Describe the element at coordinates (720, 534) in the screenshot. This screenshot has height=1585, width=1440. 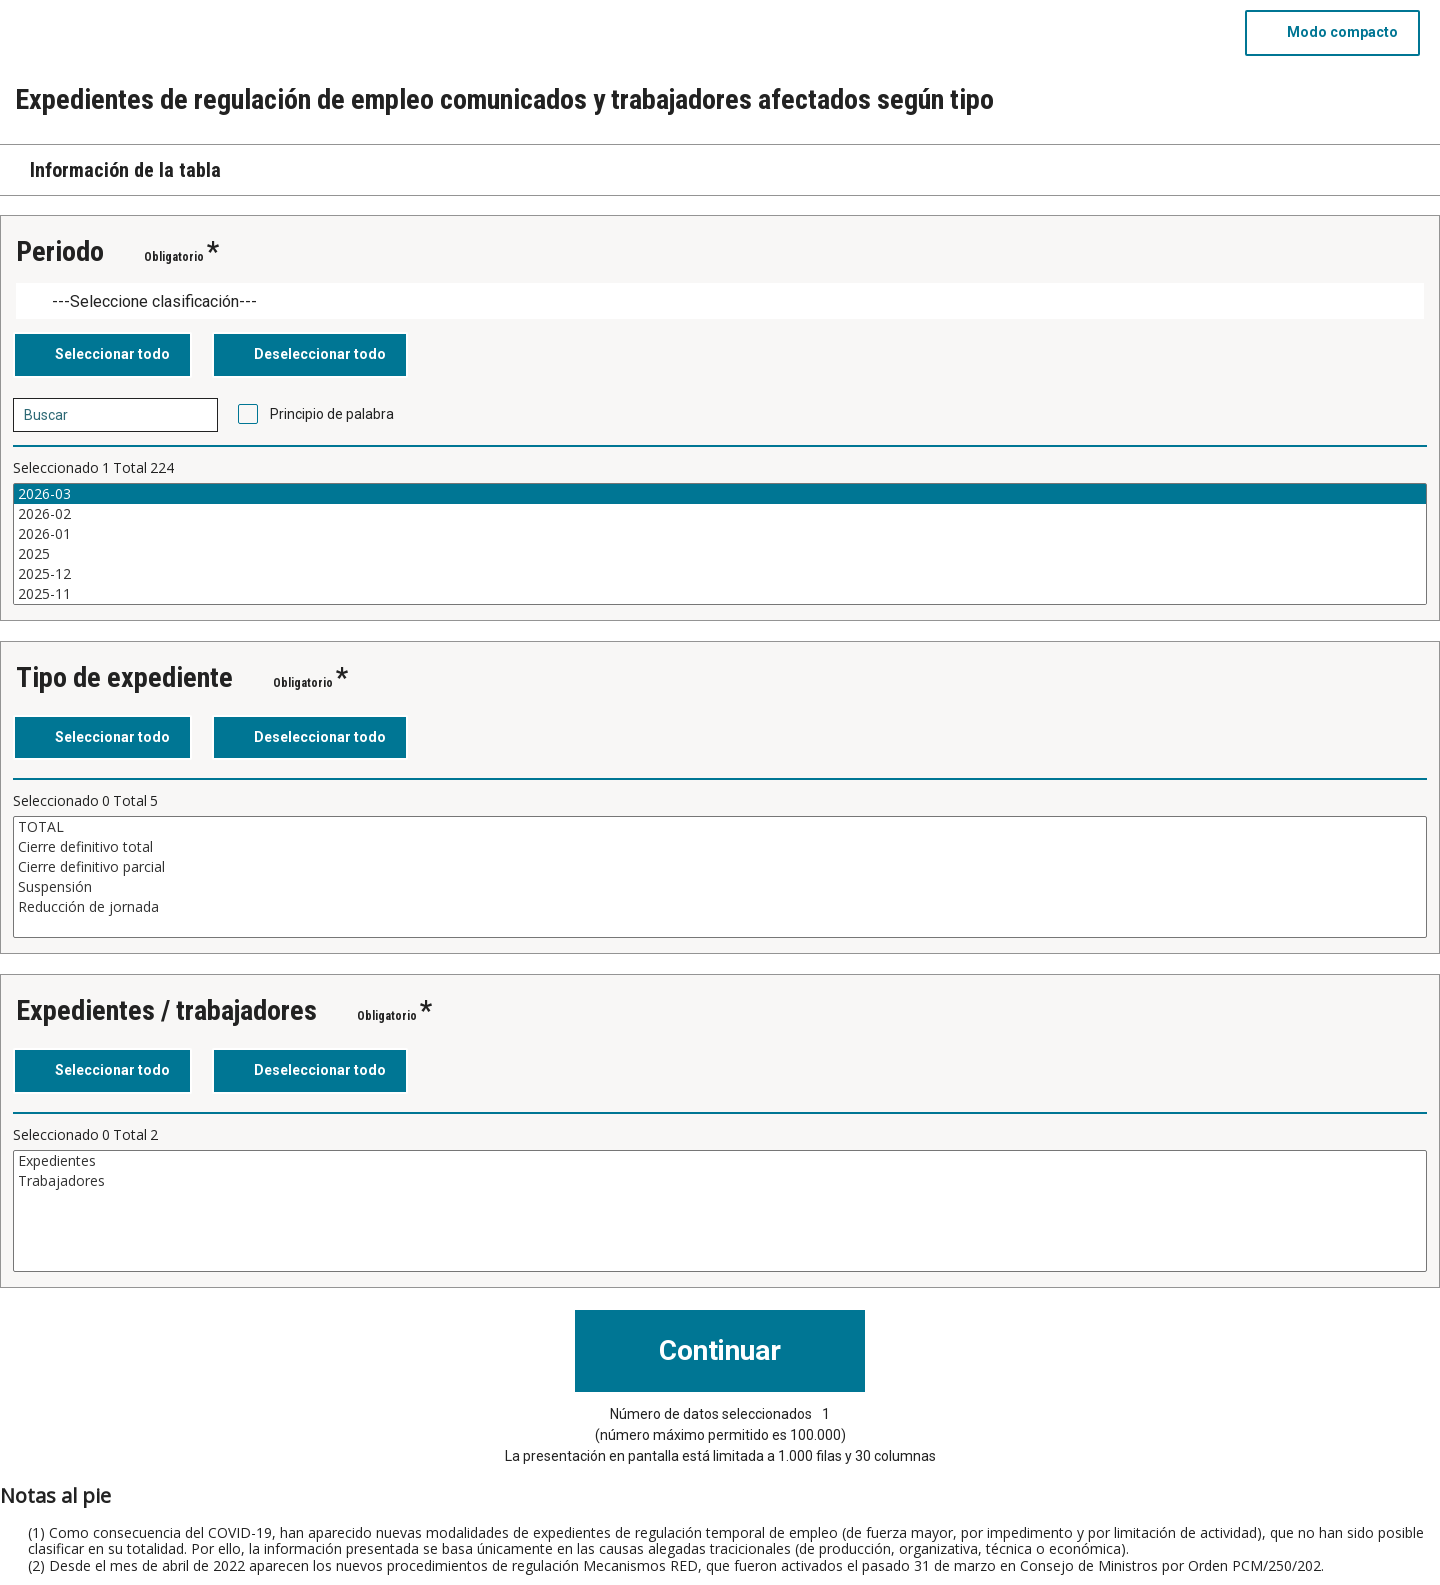
I see `2026-01` at that location.